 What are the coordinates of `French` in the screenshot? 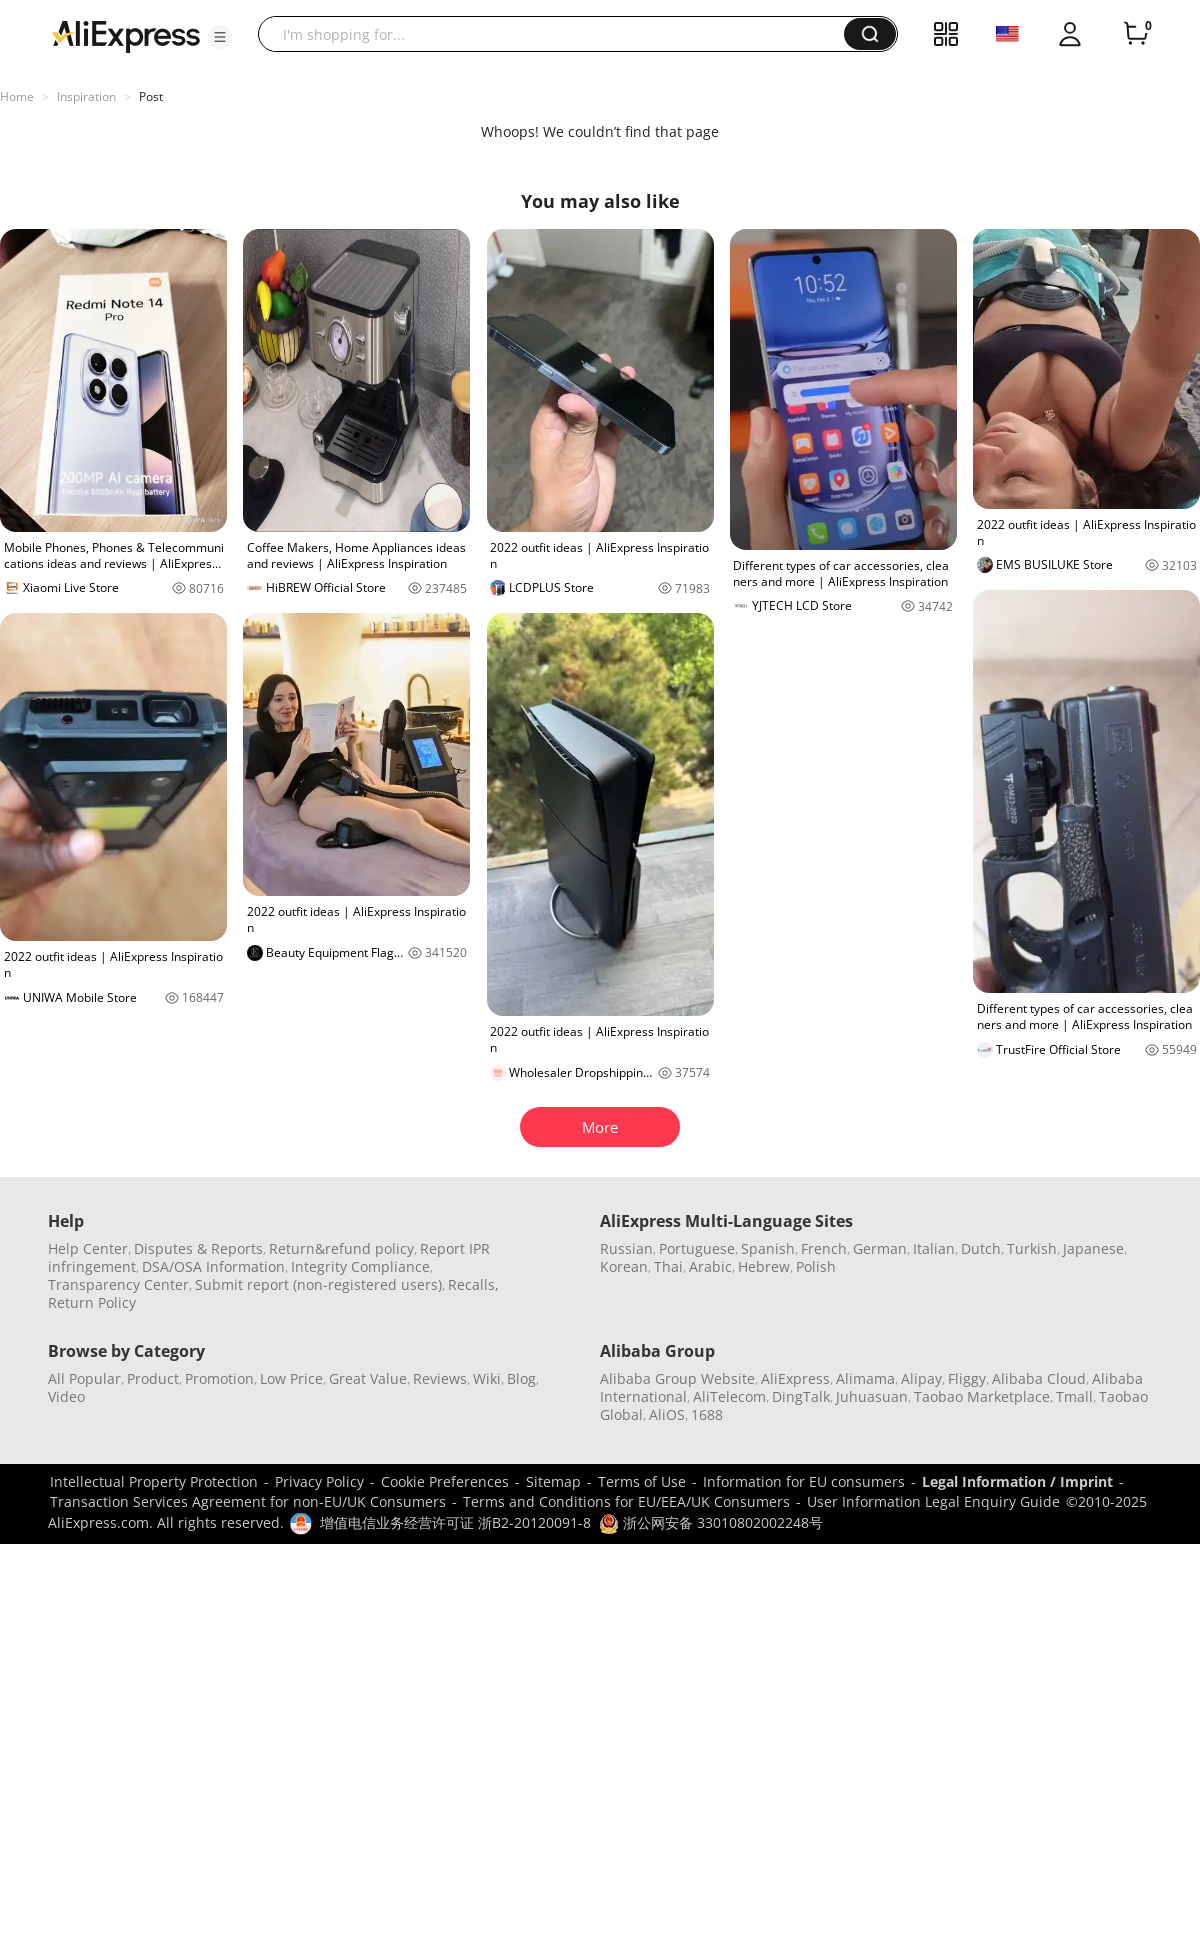 It's located at (824, 1248).